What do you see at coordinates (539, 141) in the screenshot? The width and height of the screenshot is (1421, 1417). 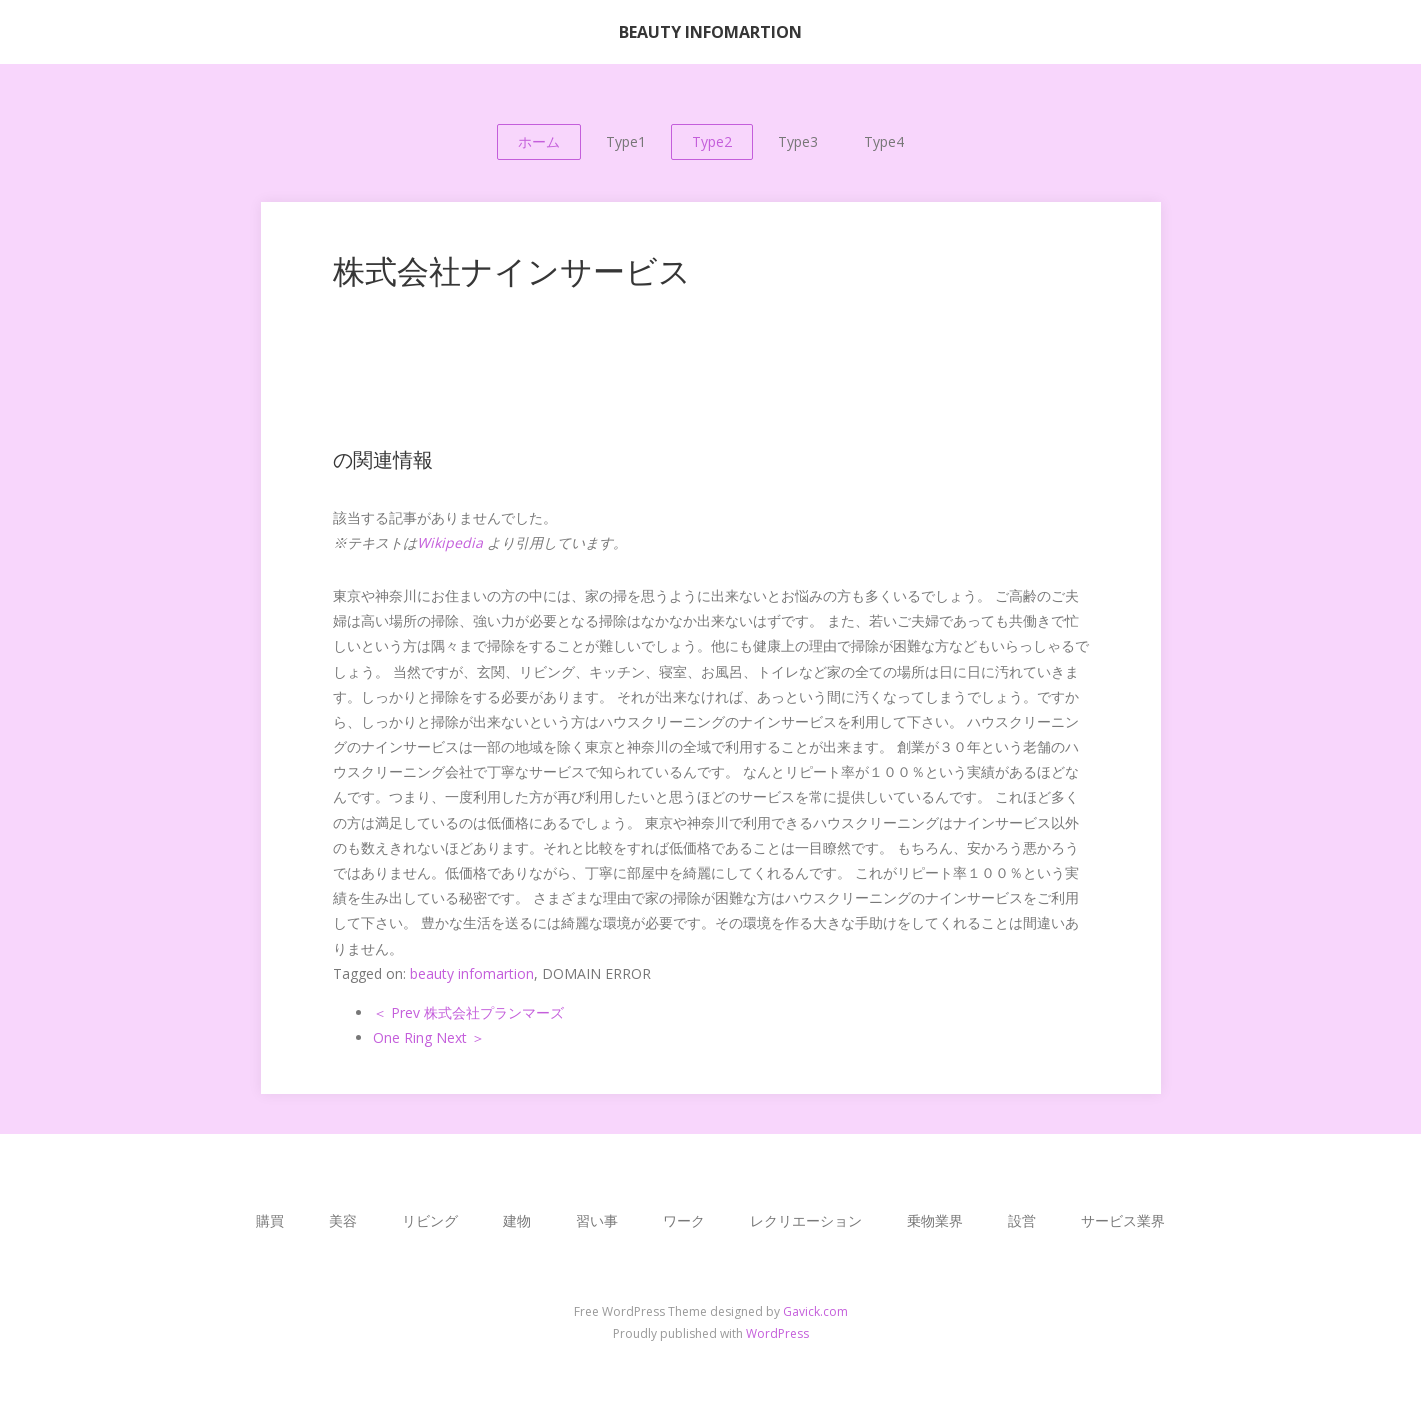 I see `ホーム` at bounding box center [539, 141].